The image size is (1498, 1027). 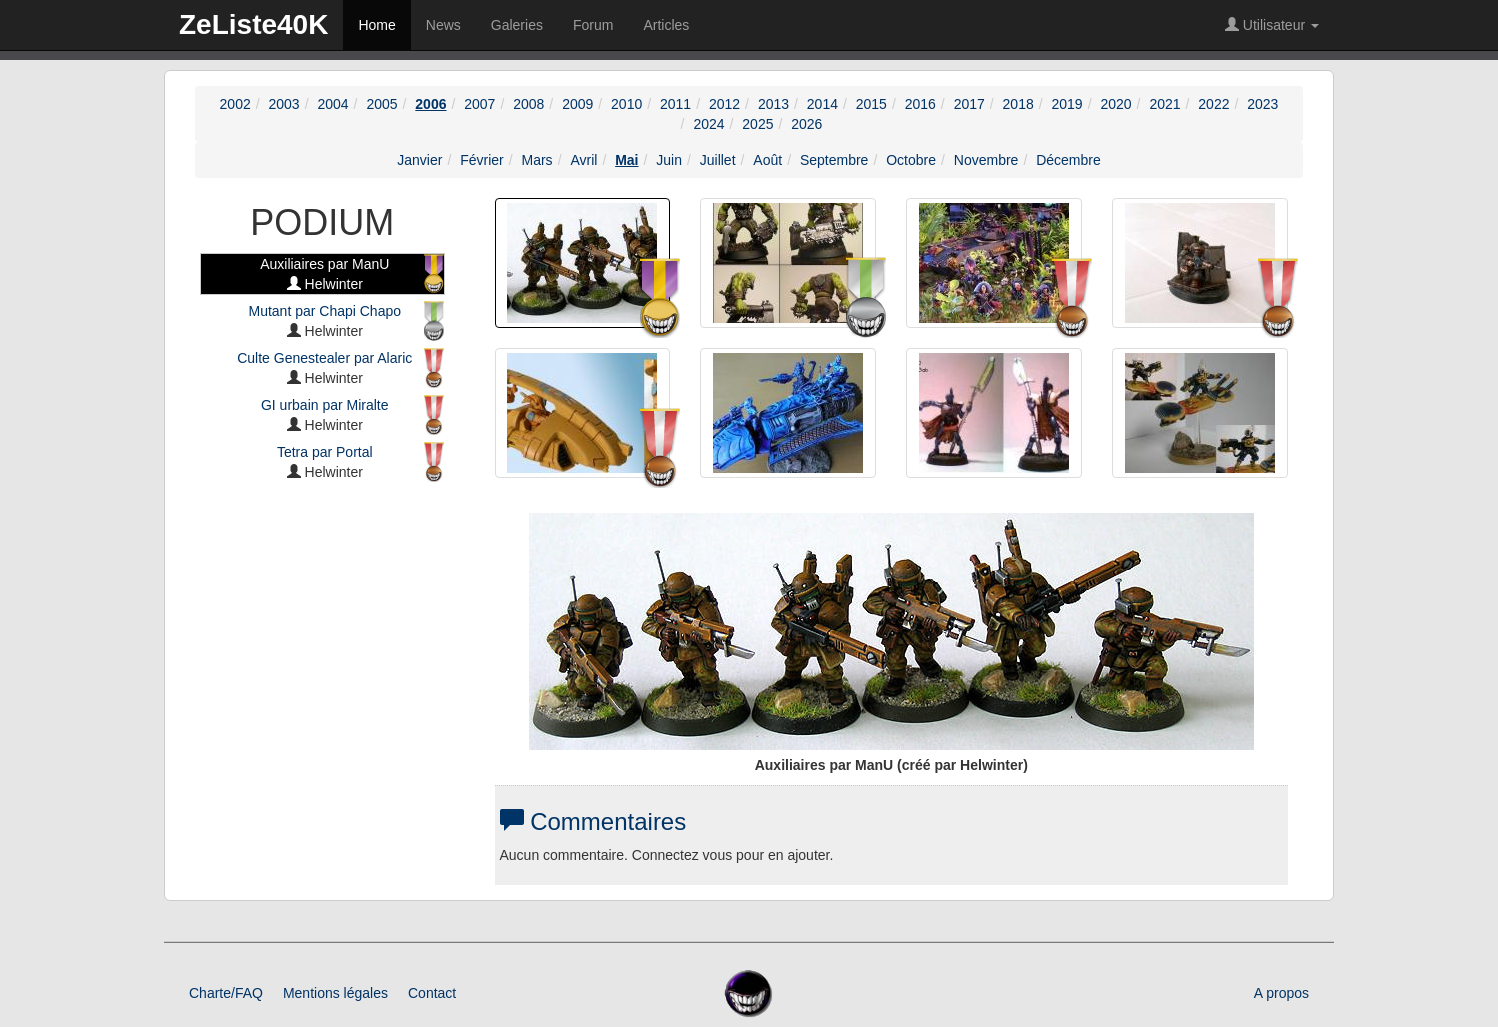 I want to click on Novembre, so click(x=986, y=160).